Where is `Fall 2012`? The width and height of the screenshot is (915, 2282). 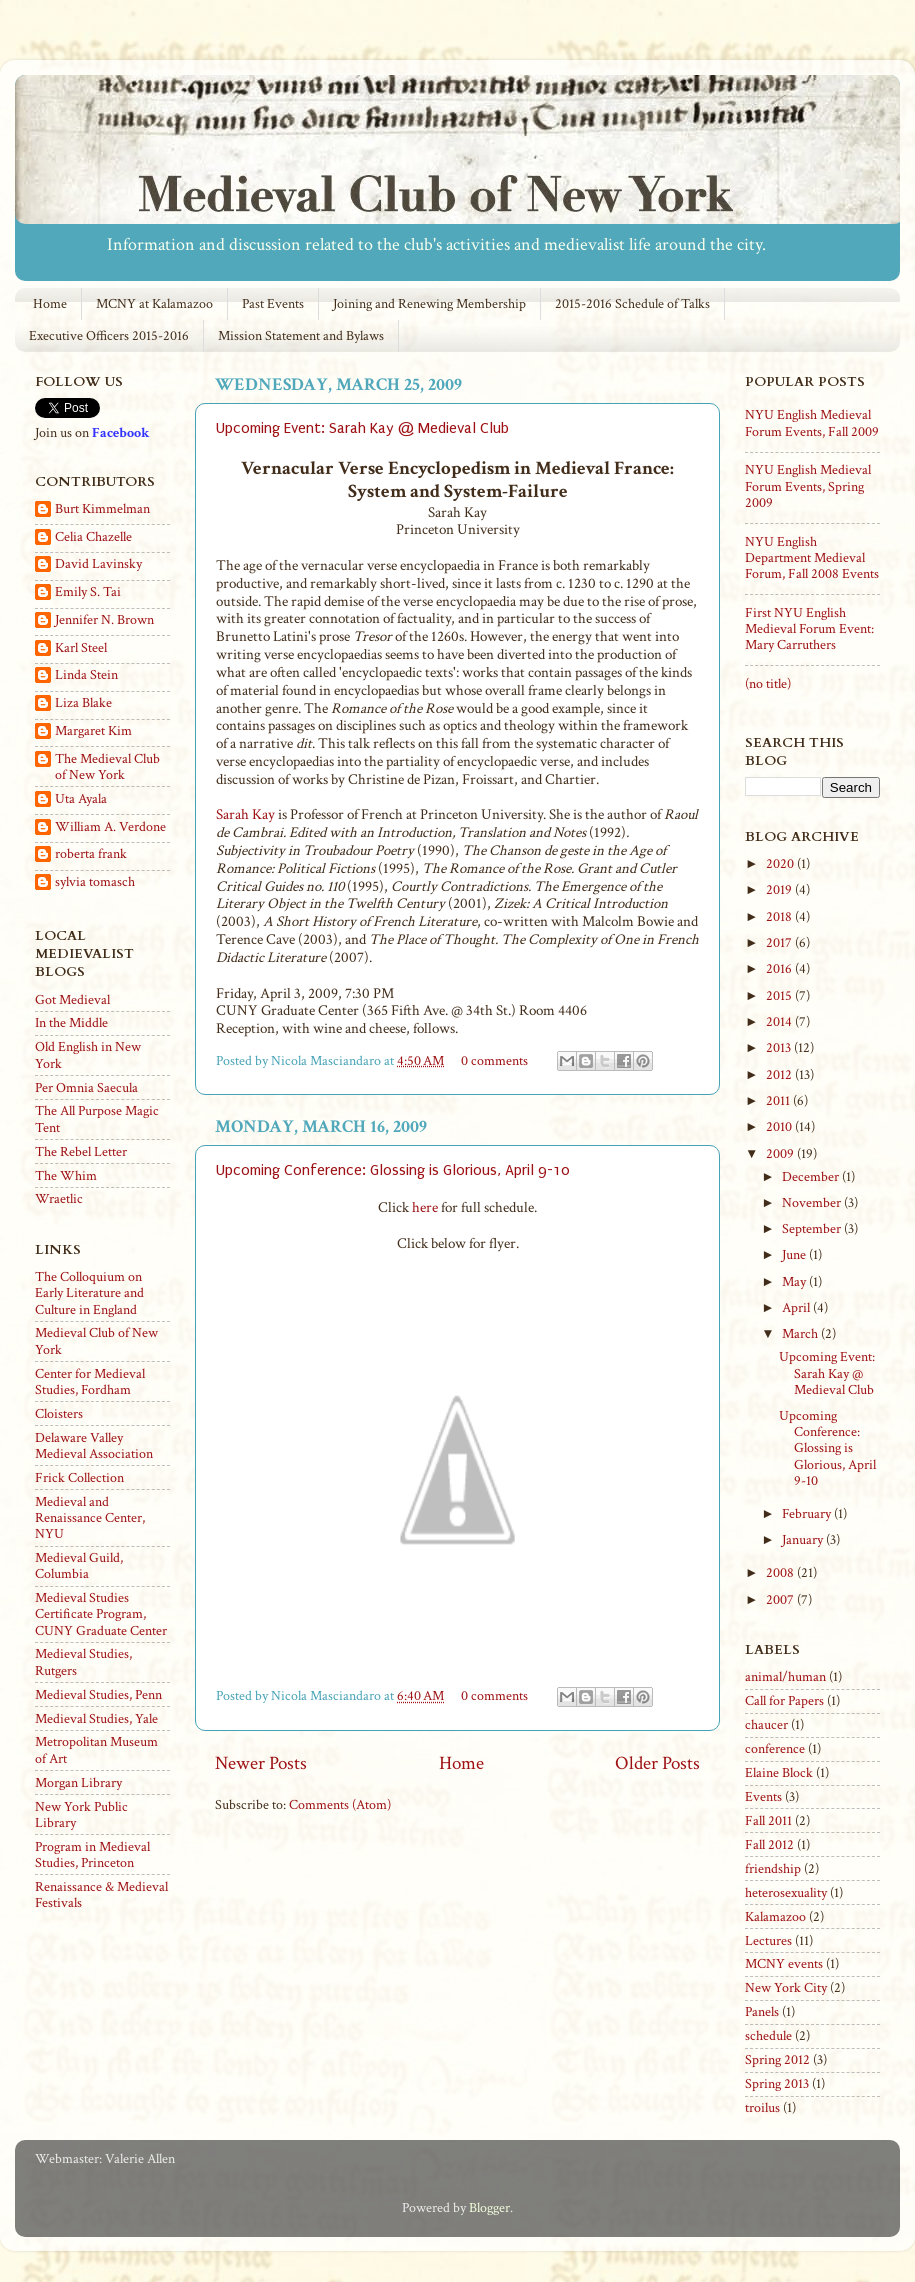 Fall 2012 is located at coordinates (769, 1845).